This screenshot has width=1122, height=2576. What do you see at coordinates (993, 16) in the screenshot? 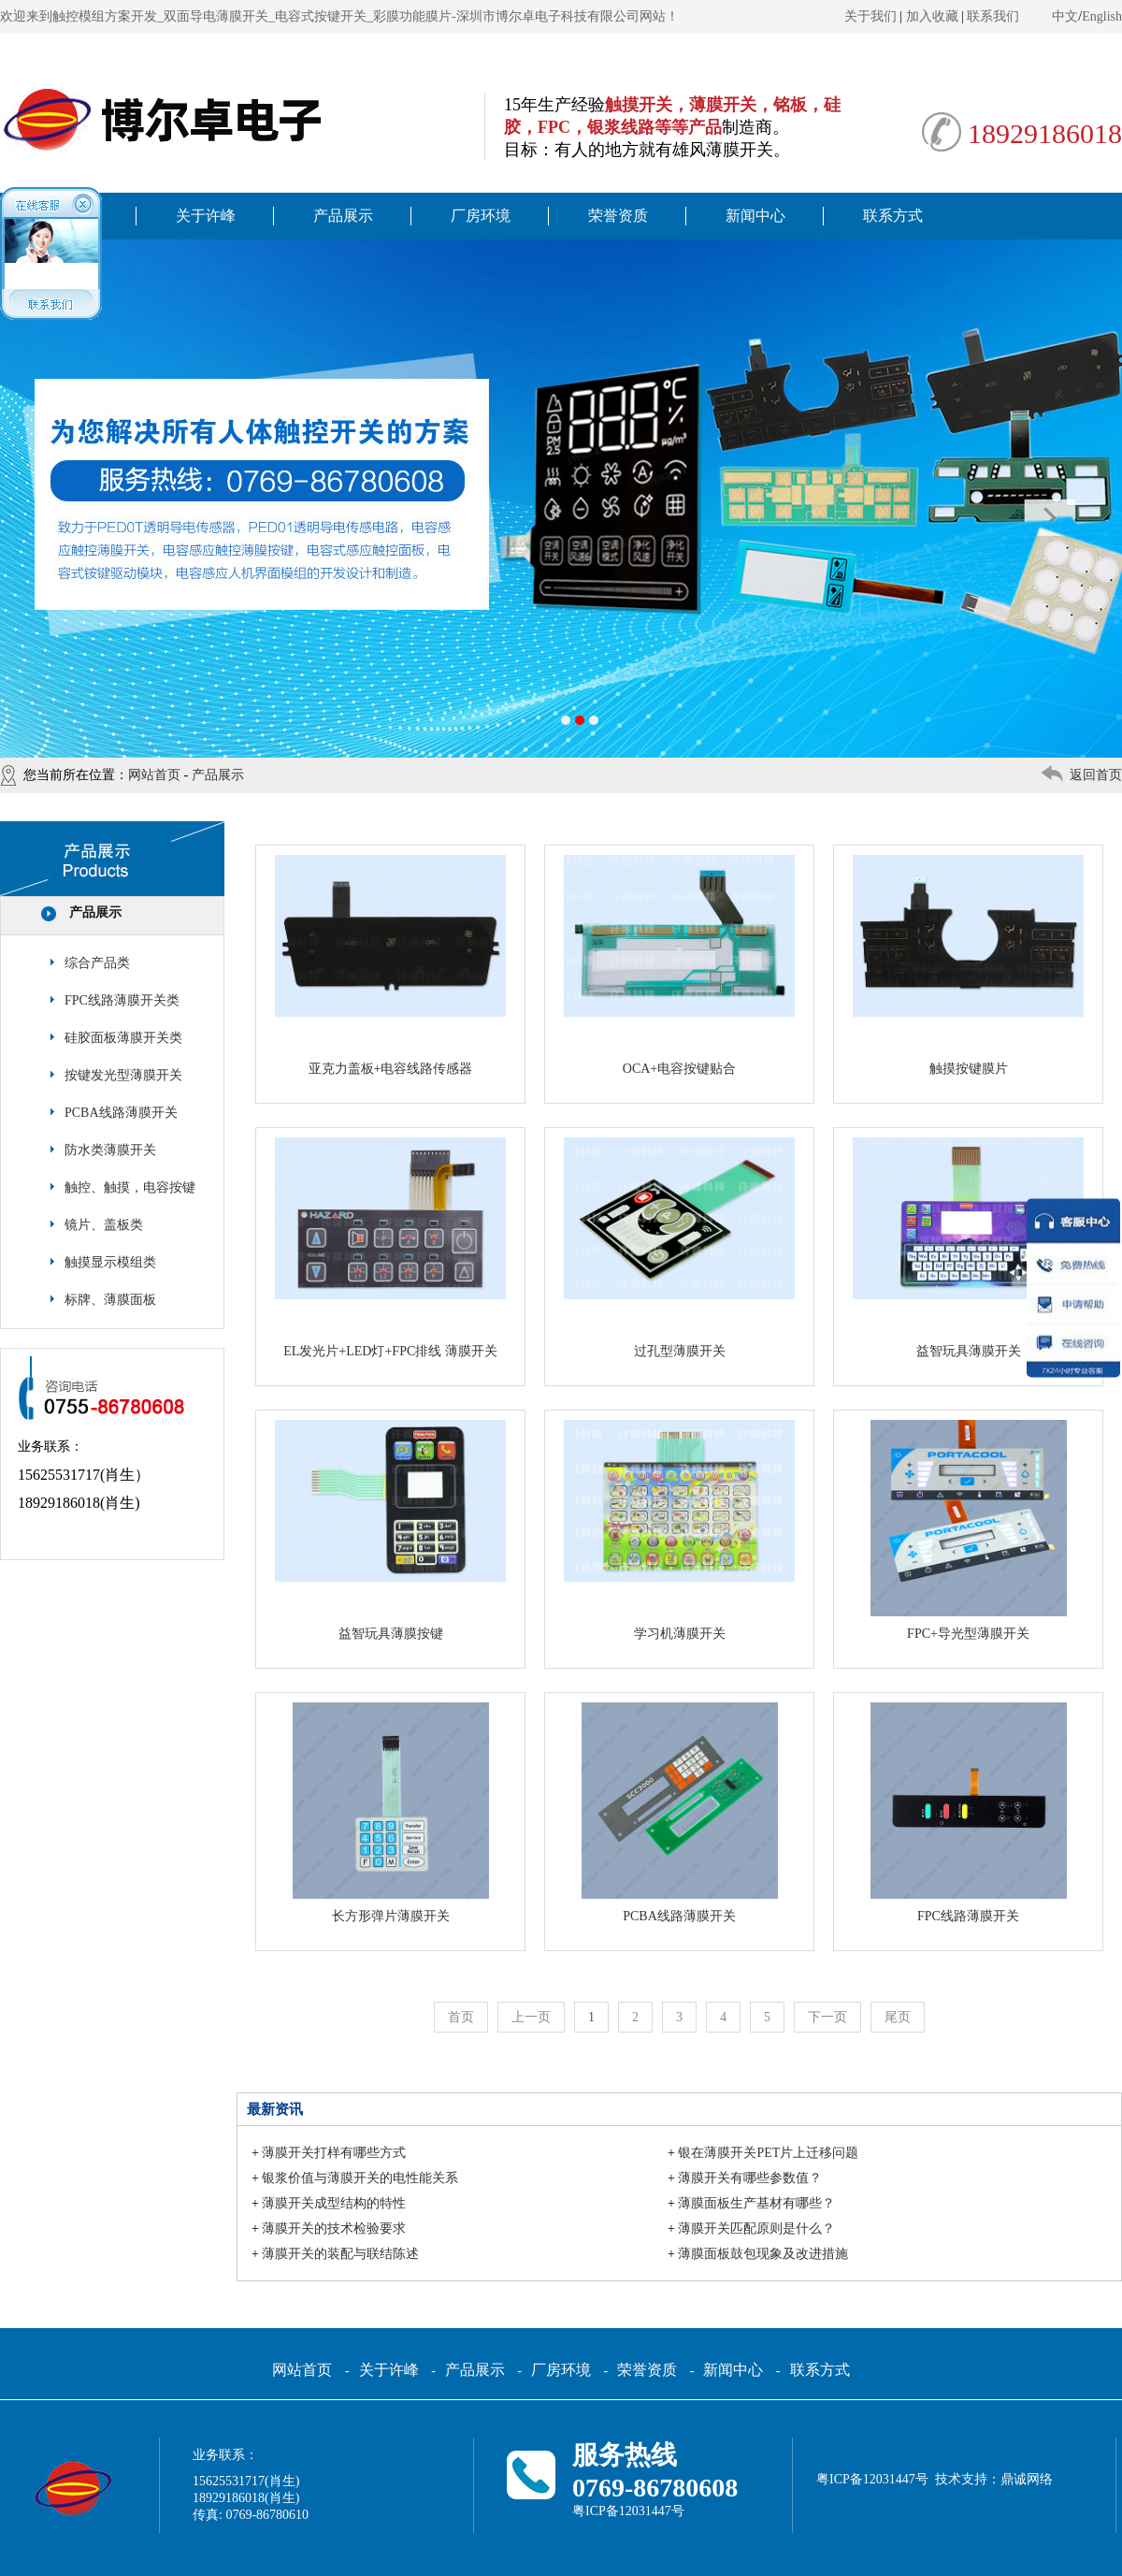
I see `联系我们` at bounding box center [993, 16].